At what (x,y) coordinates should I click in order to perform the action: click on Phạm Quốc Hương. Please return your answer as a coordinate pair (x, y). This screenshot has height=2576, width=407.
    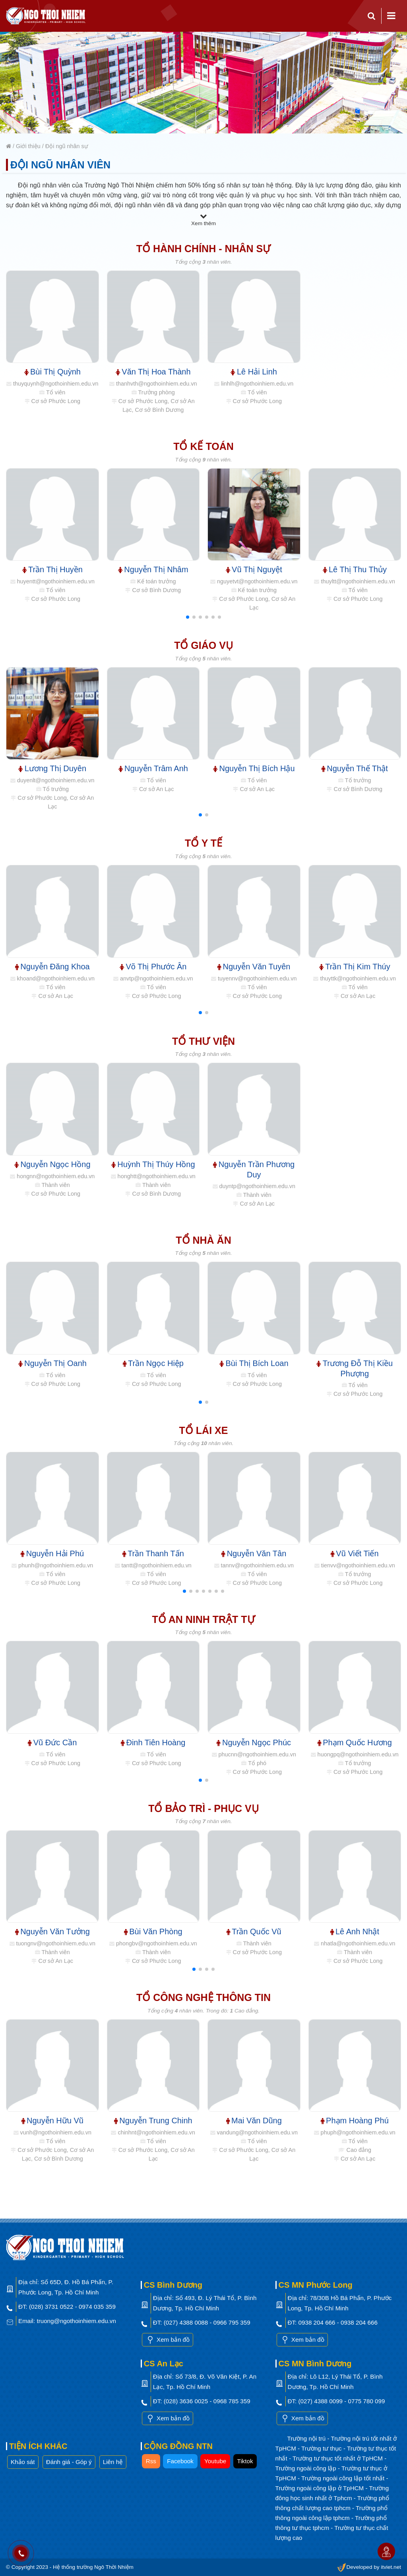
    Looking at the image, I should click on (355, 1742).